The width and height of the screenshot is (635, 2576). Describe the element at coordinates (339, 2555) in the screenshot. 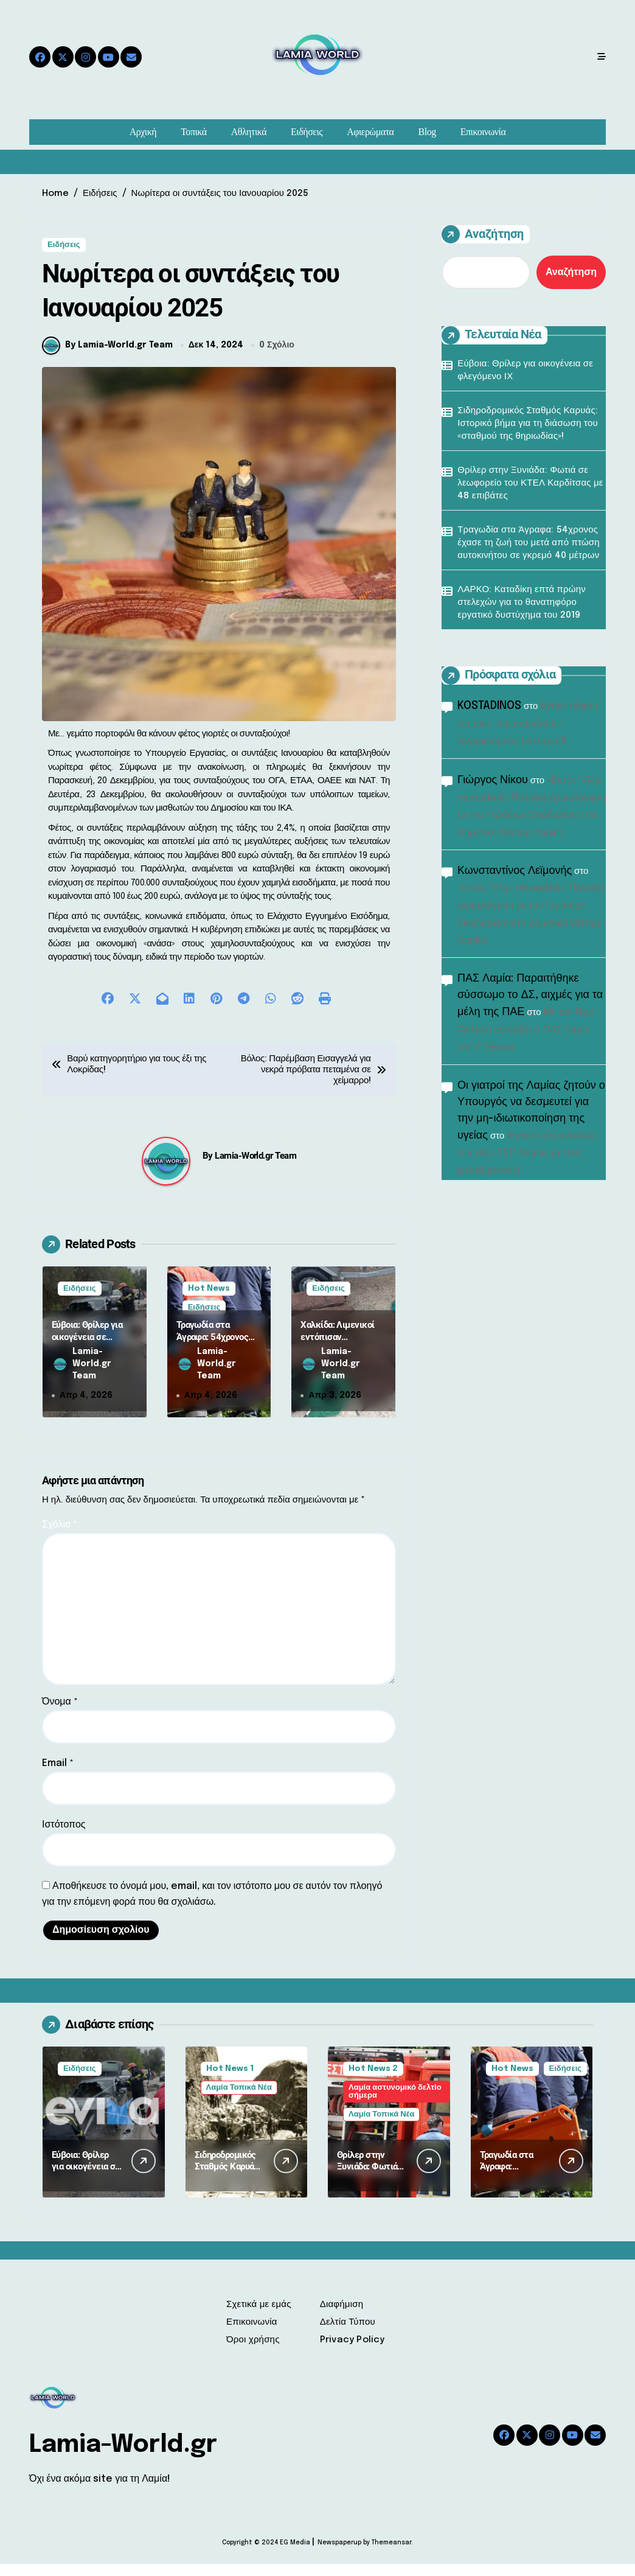

I see `Newspaperup` at that location.